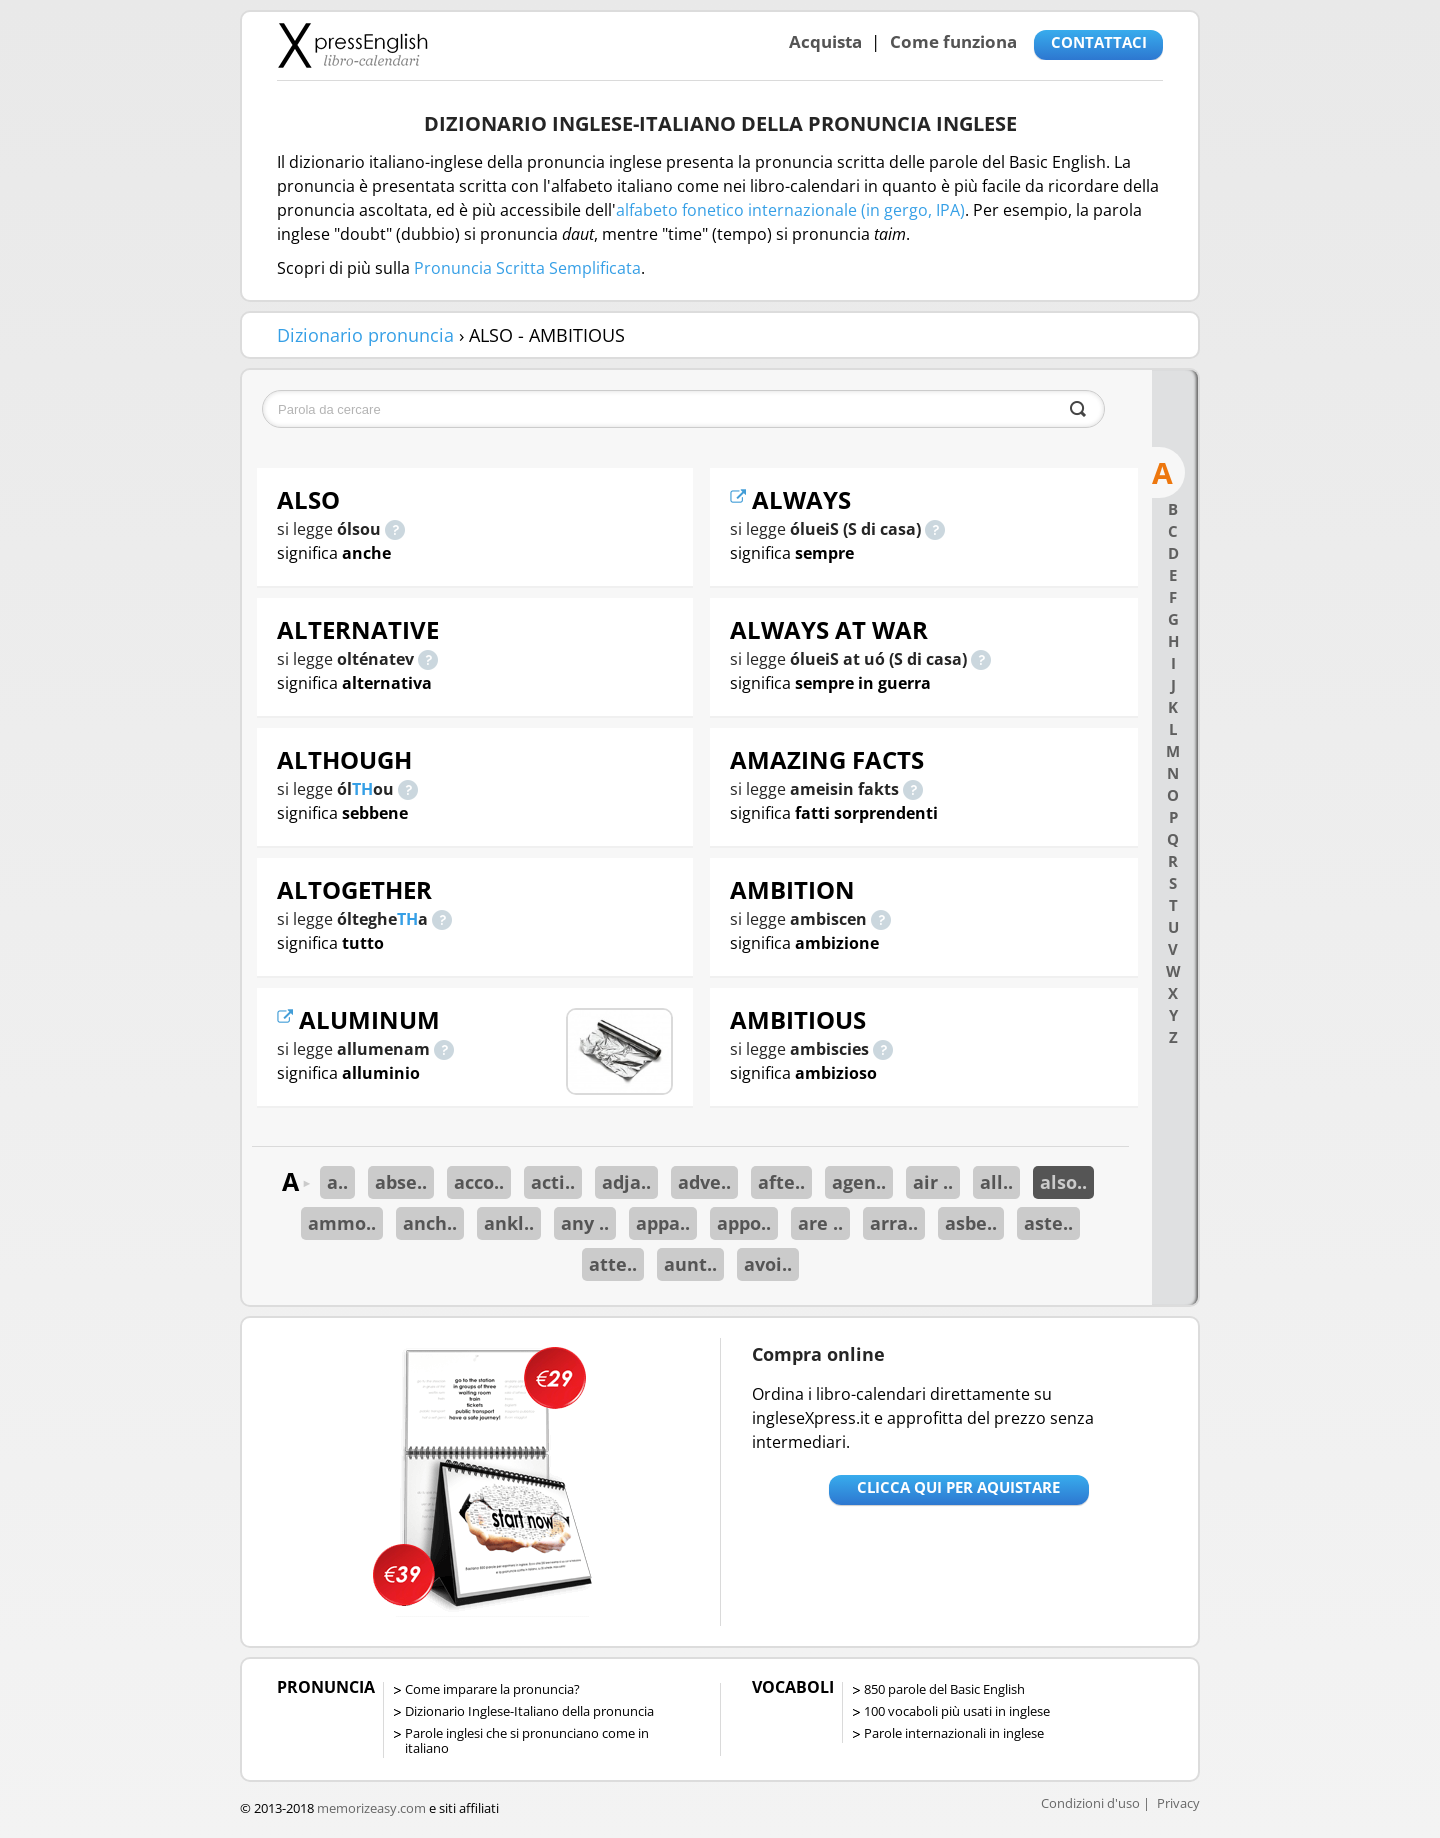 Image resolution: width=1440 pixels, height=1838 pixels. Describe the element at coordinates (744, 1223) in the screenshot. I see `appo..` at that location.